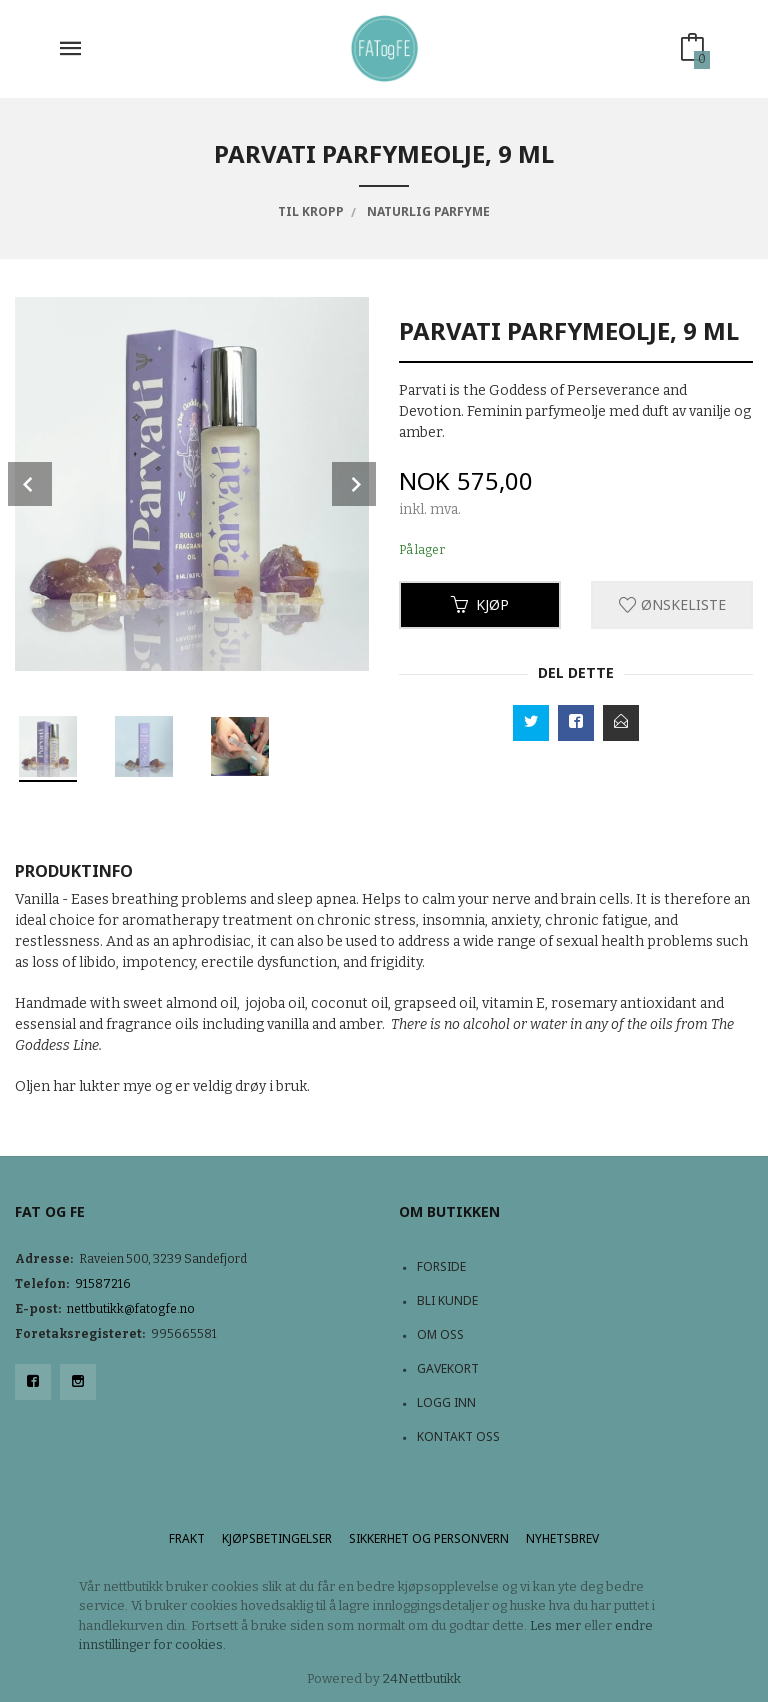 This screenshot has width=768, height=1702. What do you see at coordinates (441, 1266) in the screenshot?
I see `Forside` at bounding box center [441, 1266].